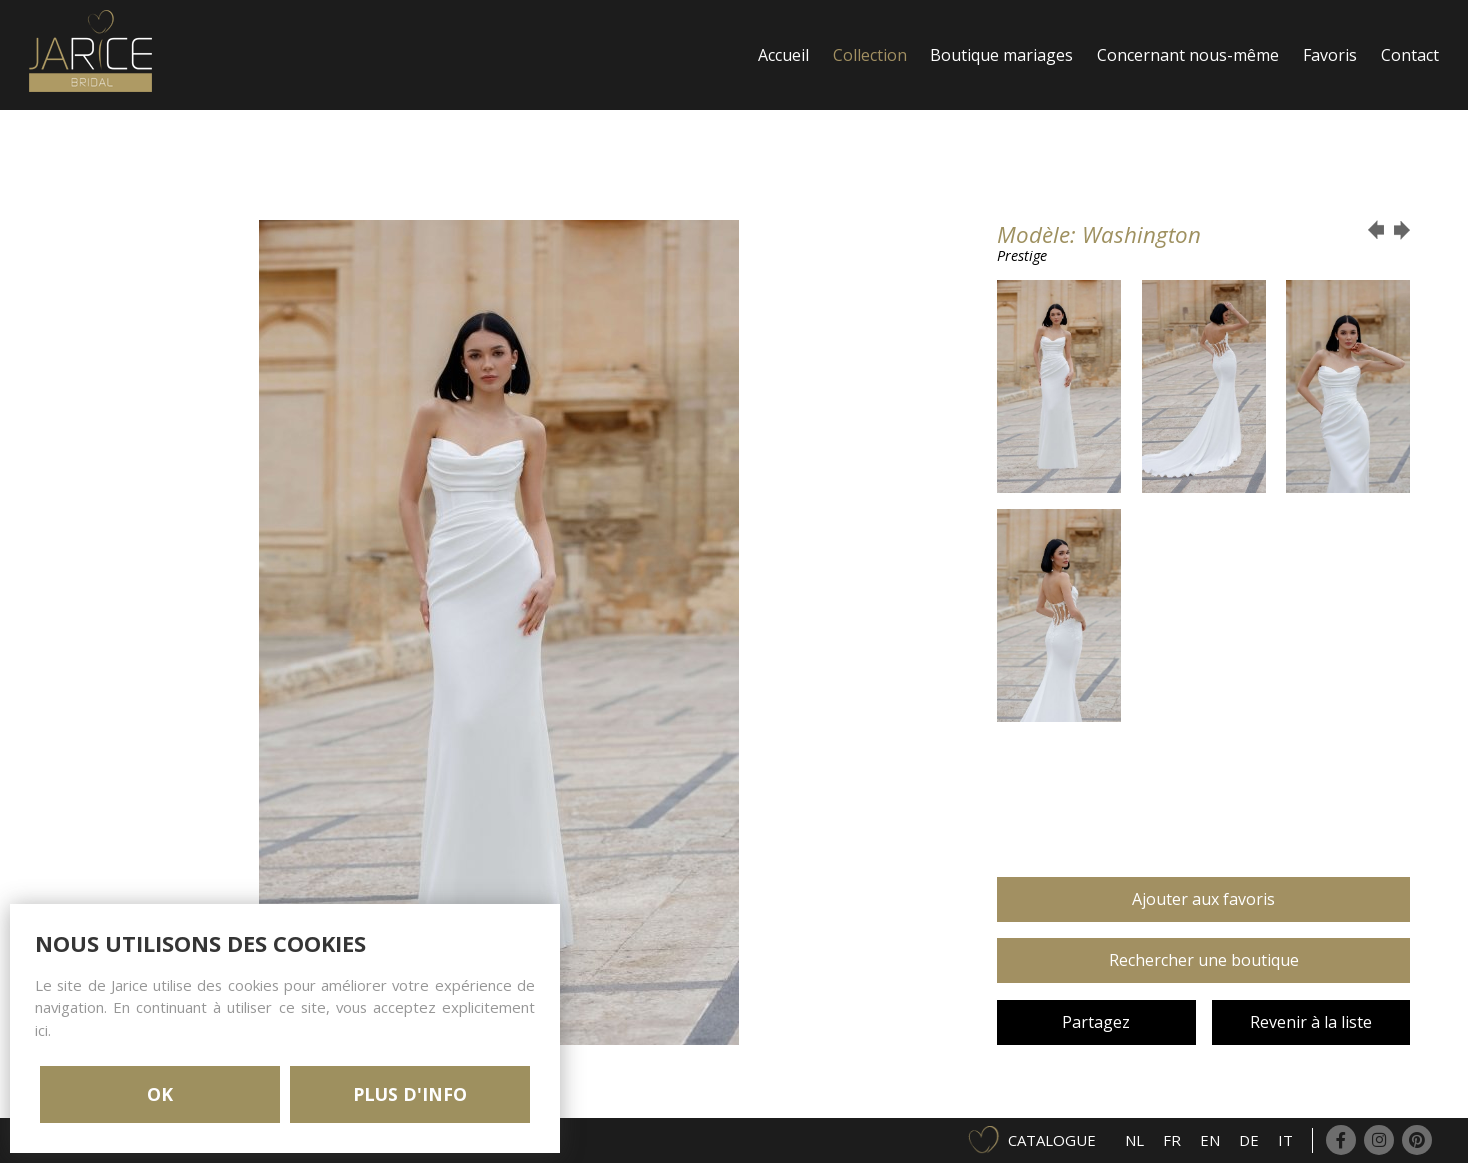  What do you see at coordinates (1204, 960) in the screenshot?
I see `Rechercher une boutique` at bounding box center [1204, 960].